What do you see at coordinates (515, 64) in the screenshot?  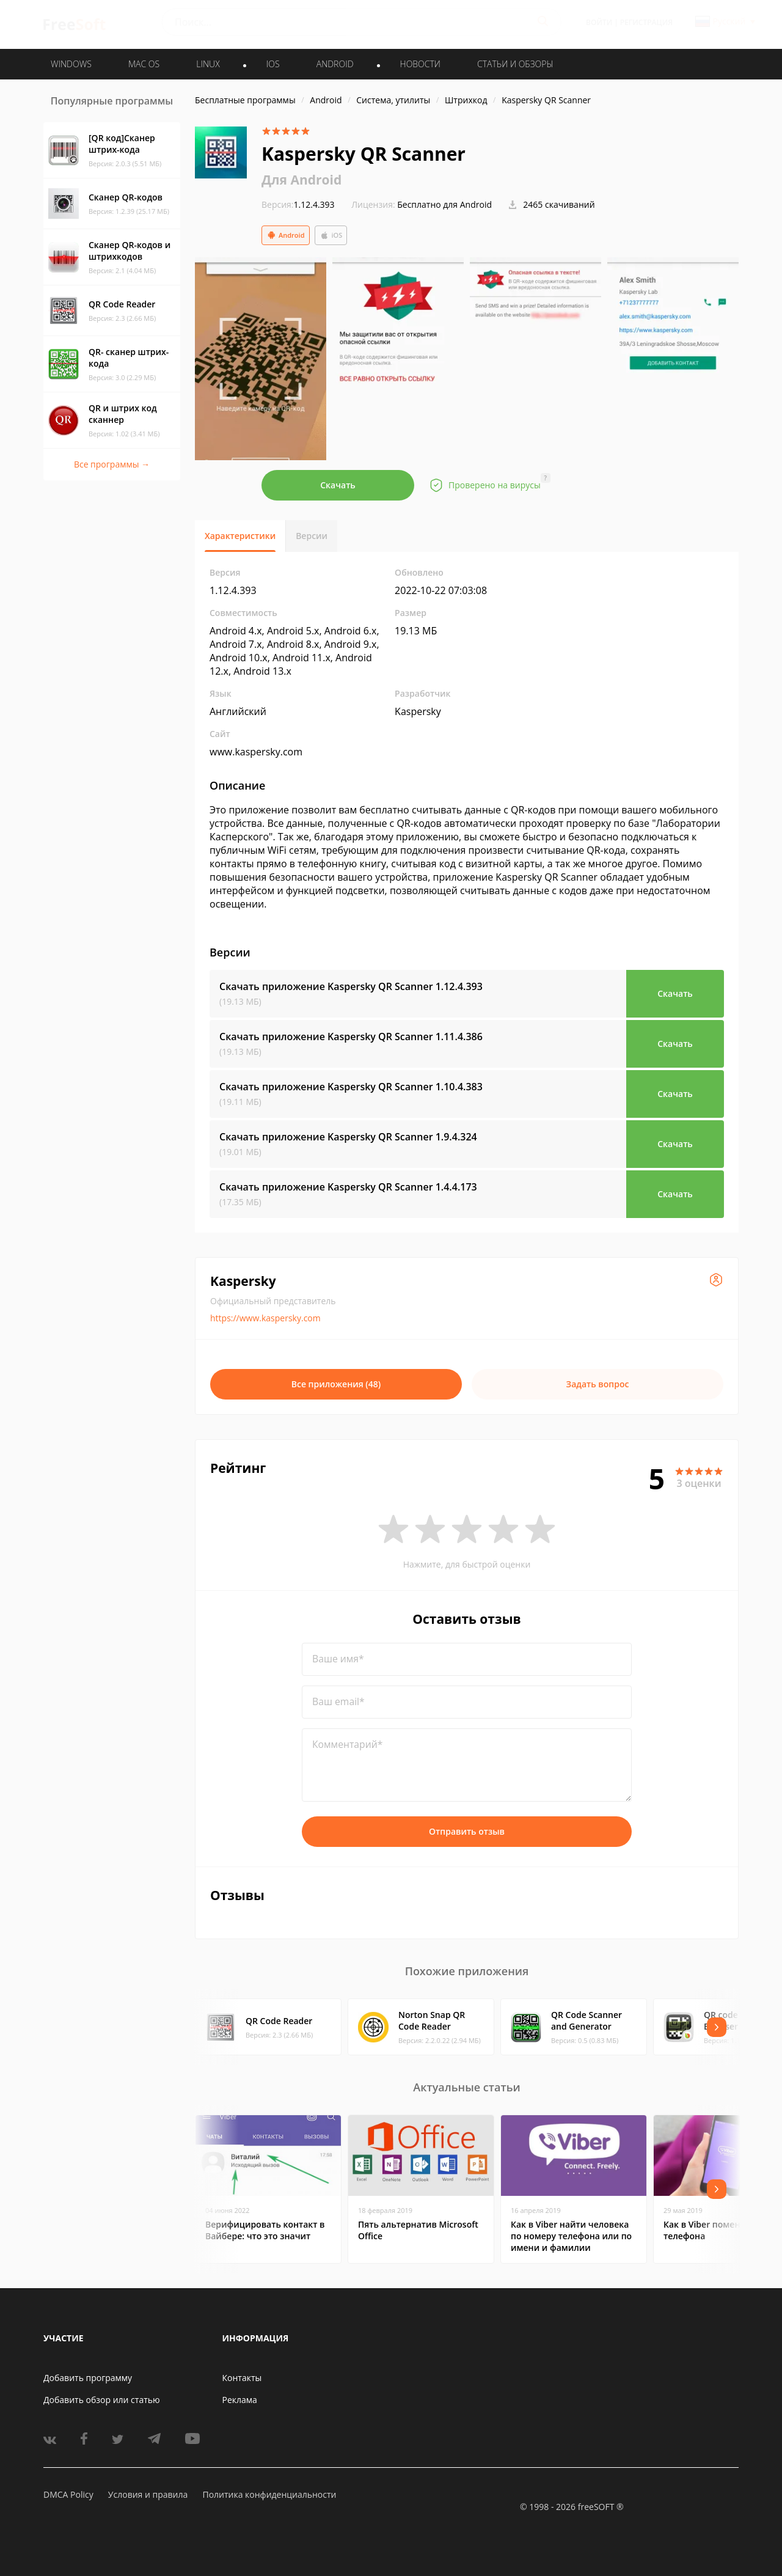 I see `Статьи и обзоры` at bounding box center [515, 64].